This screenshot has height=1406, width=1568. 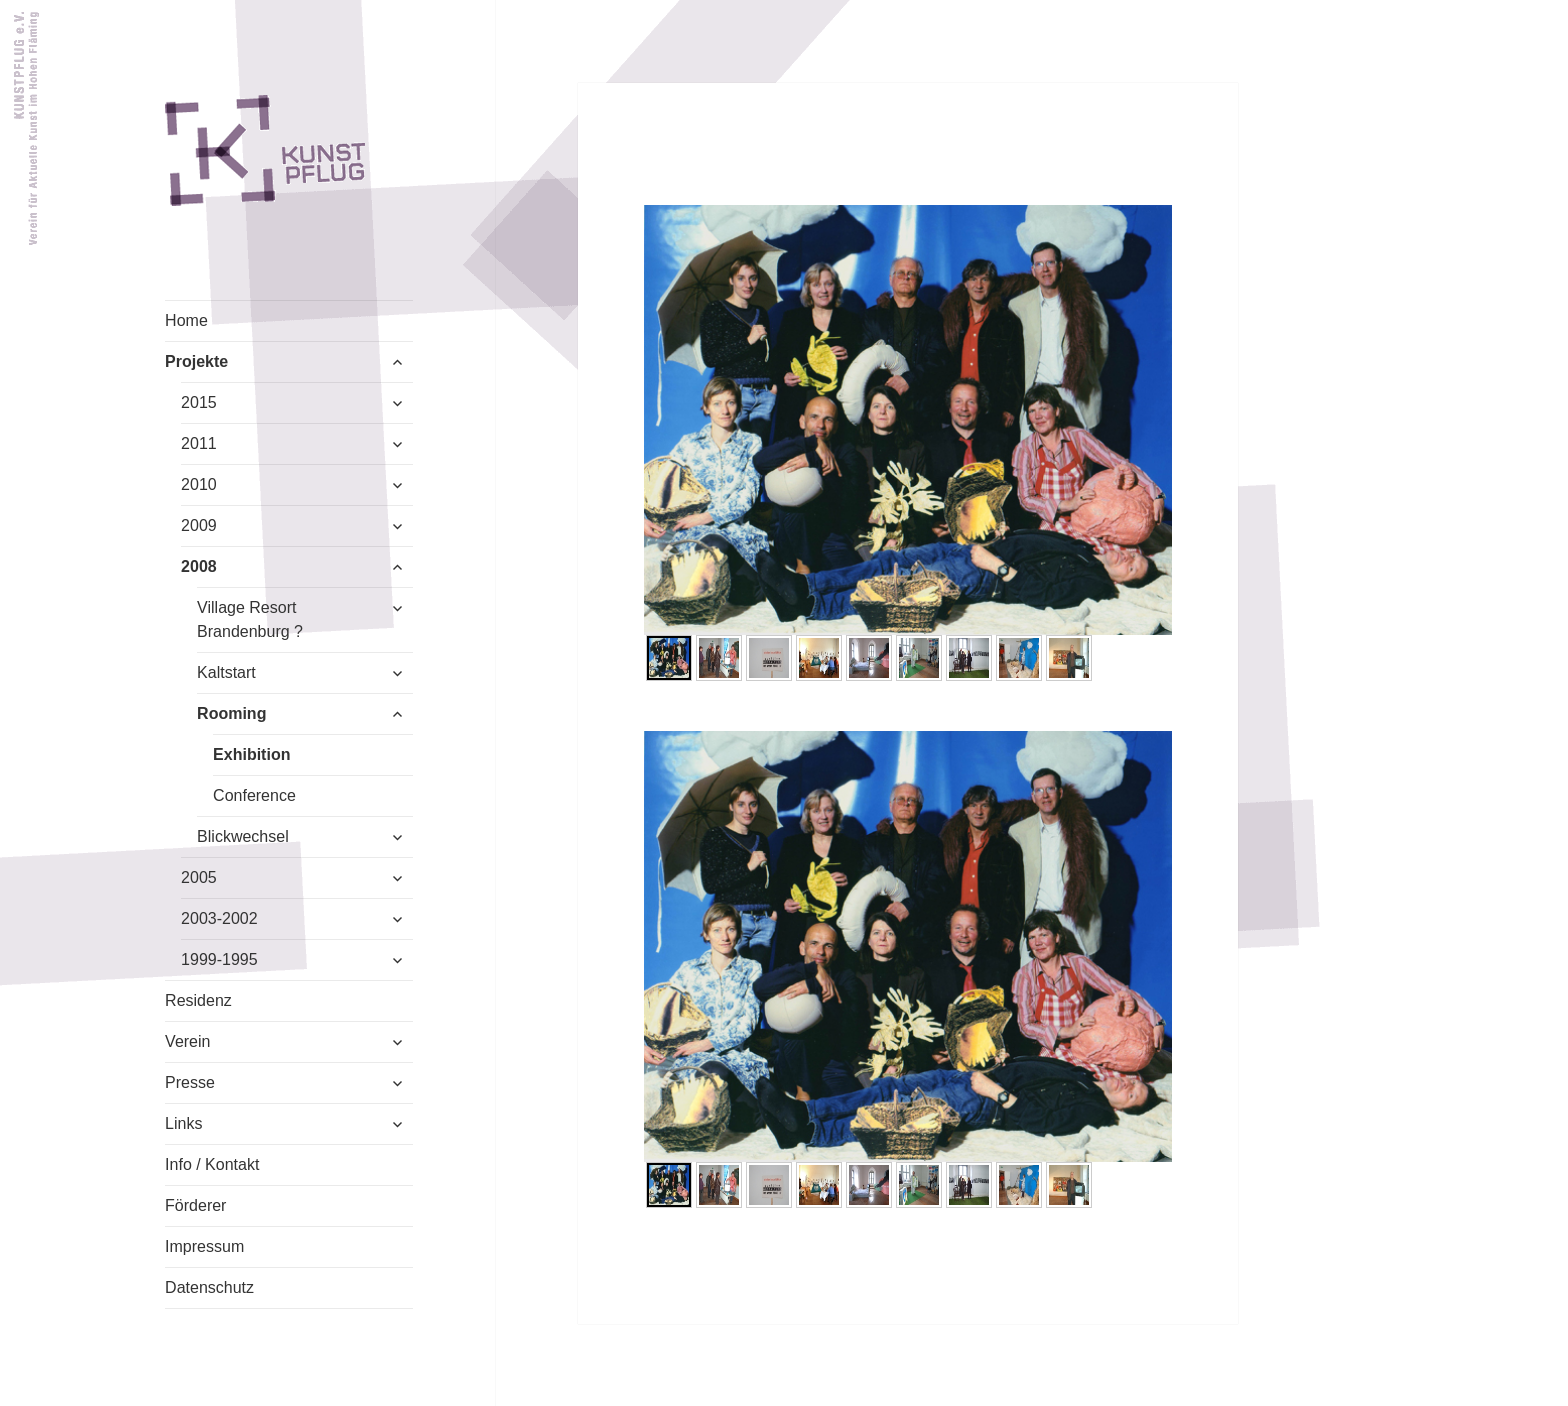 I want to click on 2003-2002, so click(x=219, y=918).